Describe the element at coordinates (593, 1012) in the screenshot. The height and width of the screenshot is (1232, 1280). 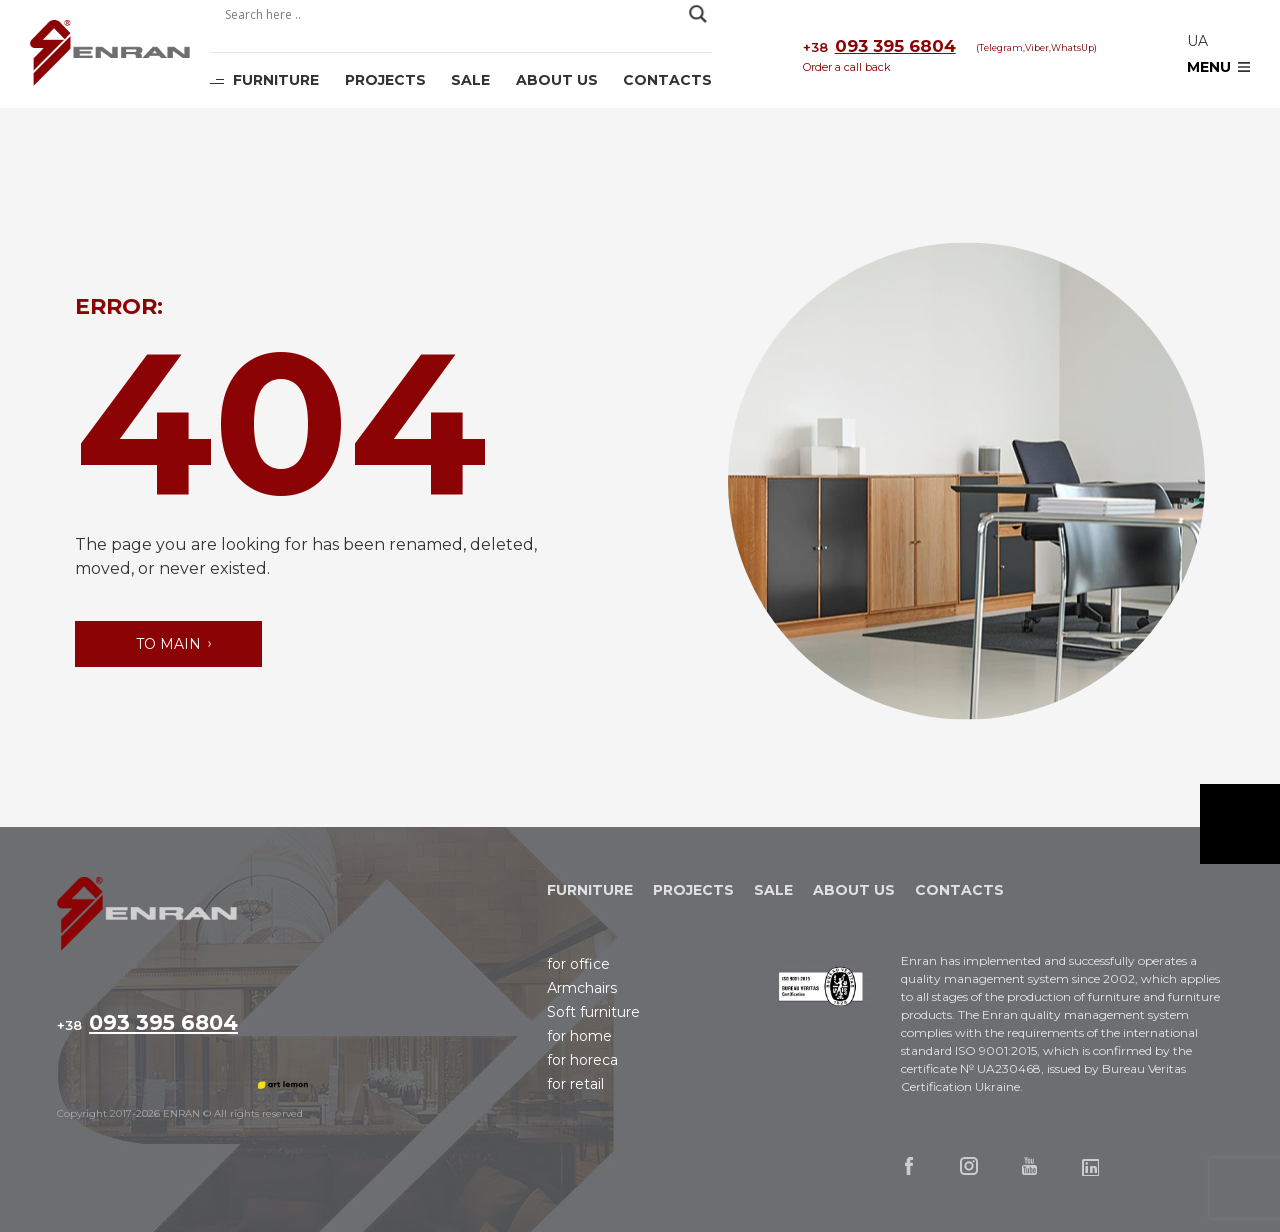
I see `Soft furniture` at that location.